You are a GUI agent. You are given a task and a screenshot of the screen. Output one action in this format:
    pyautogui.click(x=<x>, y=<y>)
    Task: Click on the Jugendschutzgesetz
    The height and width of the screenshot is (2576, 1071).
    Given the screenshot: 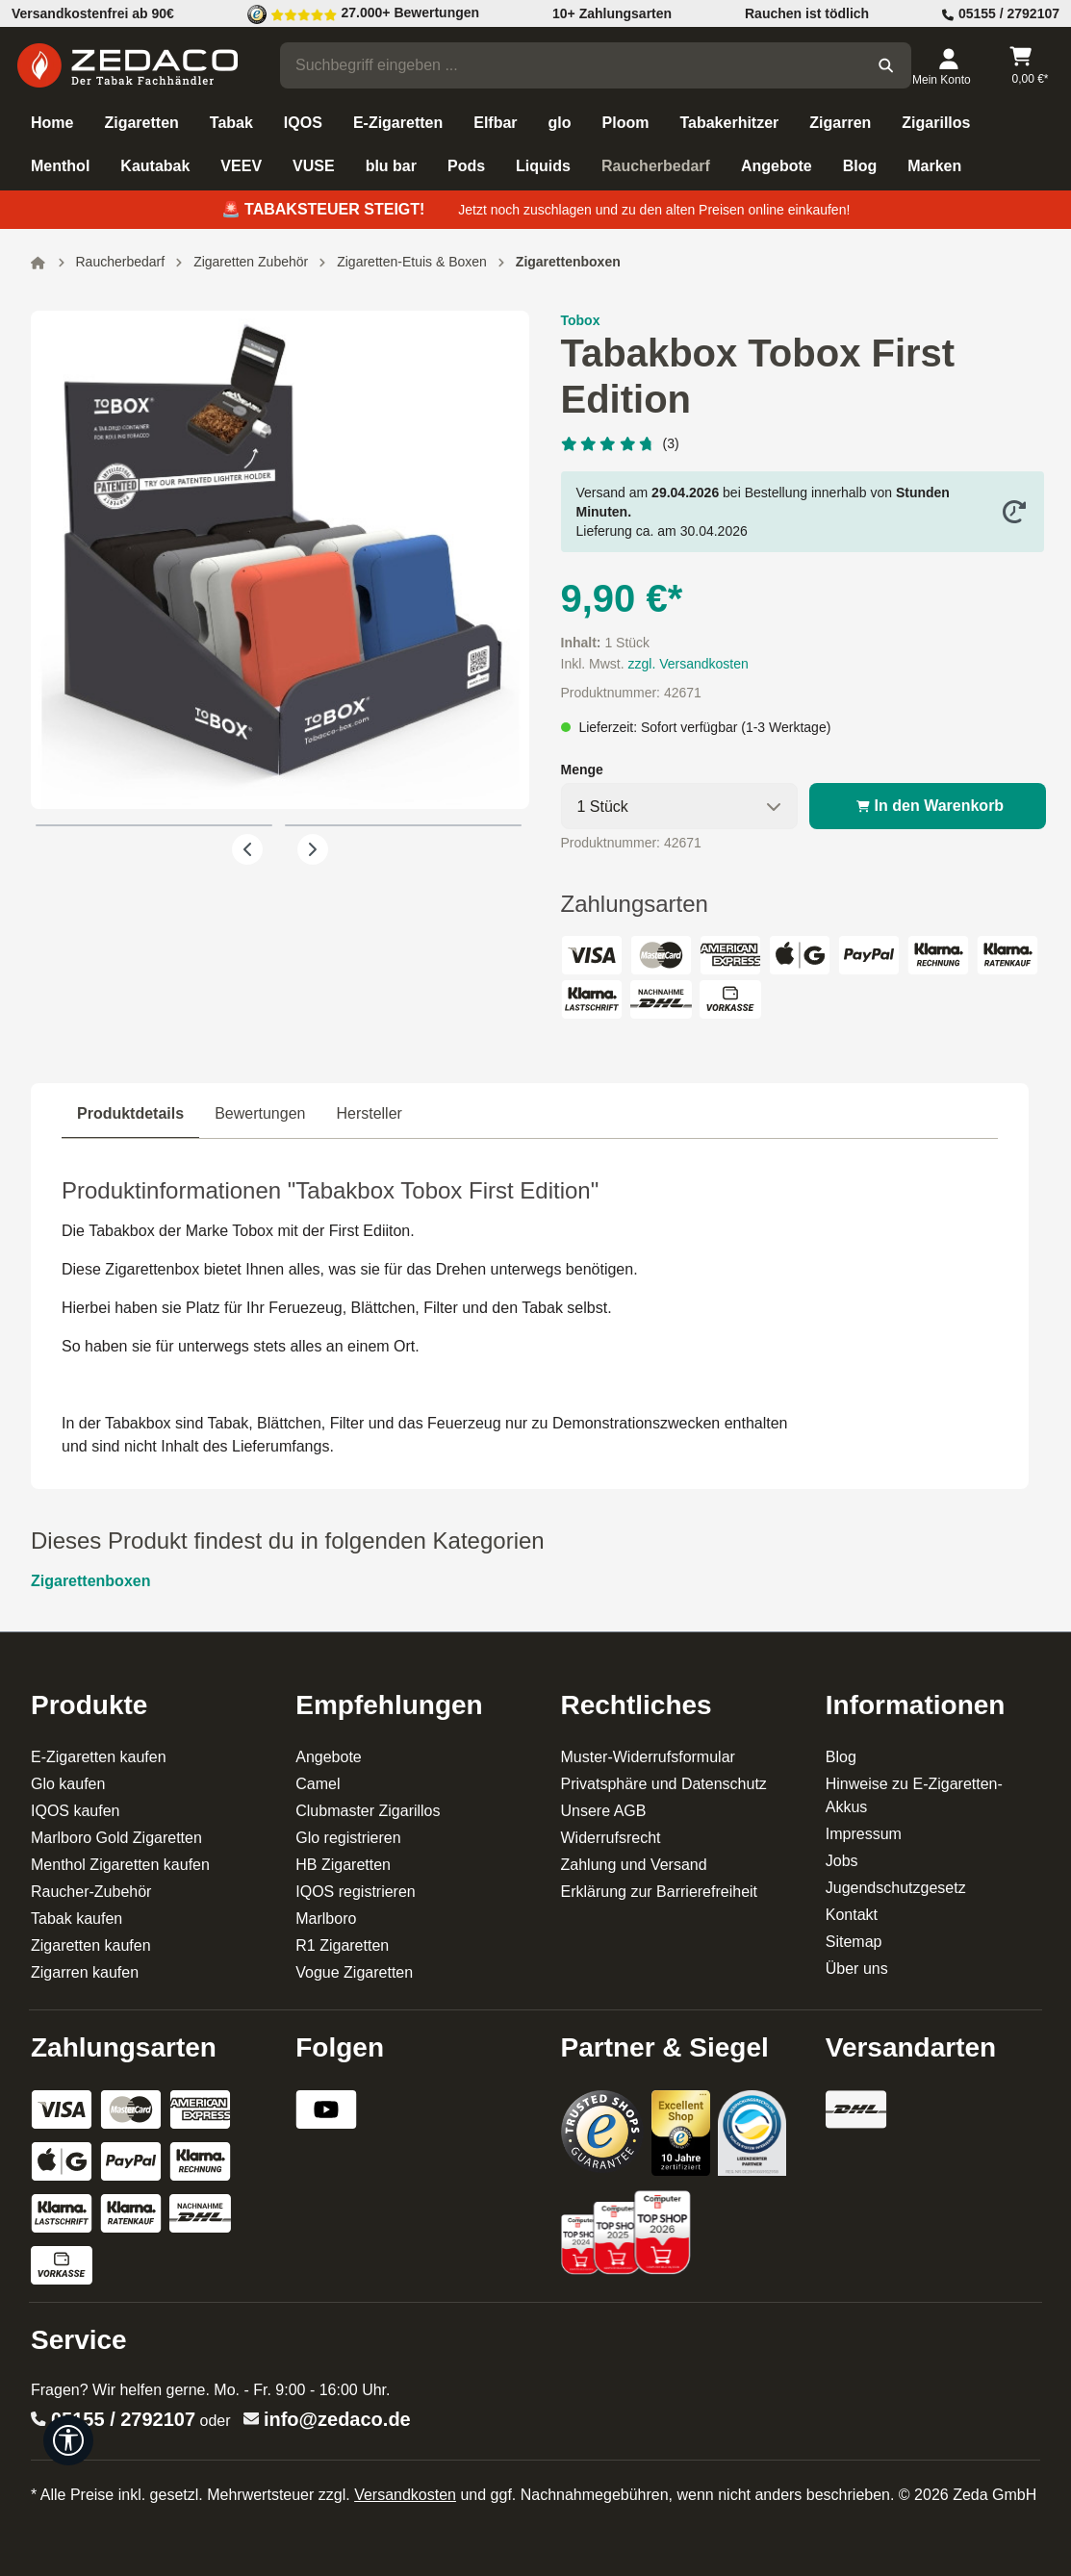 What is the action you would take?
    pyautogui.click(x=896, y=1888)
    